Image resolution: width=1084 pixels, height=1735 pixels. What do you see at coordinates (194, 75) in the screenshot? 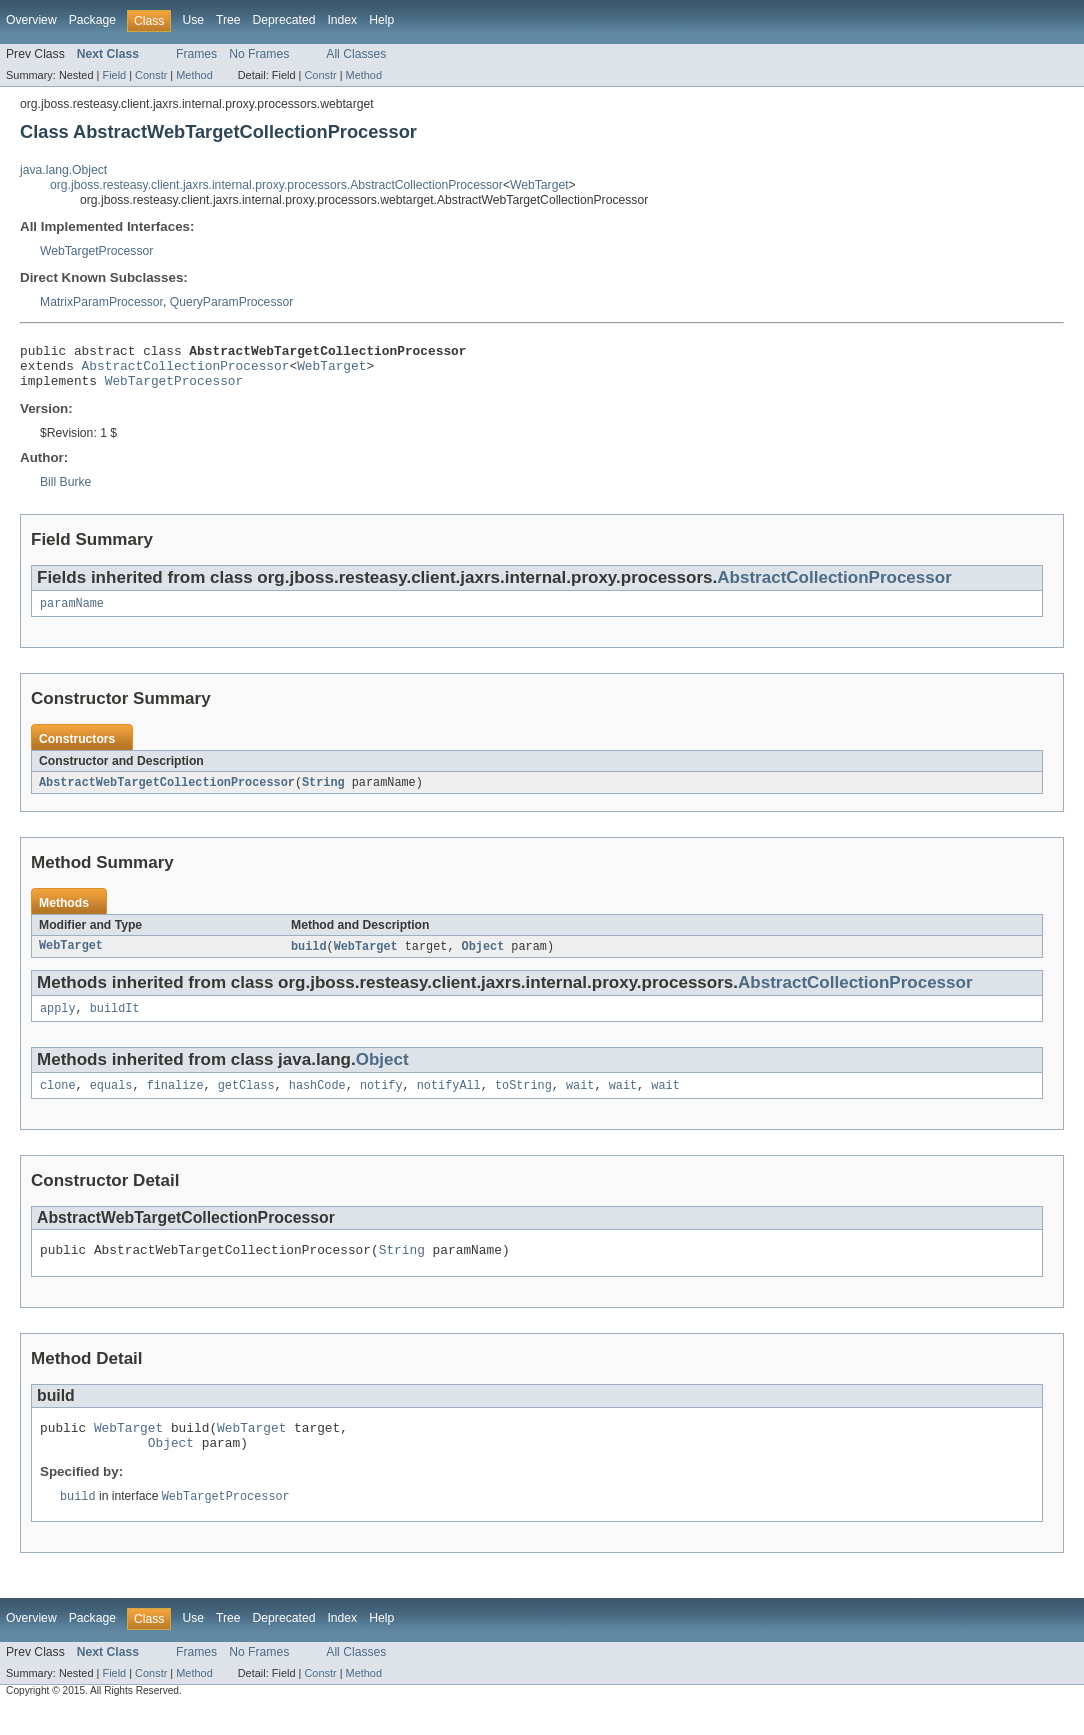
I see `Method` at bounding box center [194, 75].